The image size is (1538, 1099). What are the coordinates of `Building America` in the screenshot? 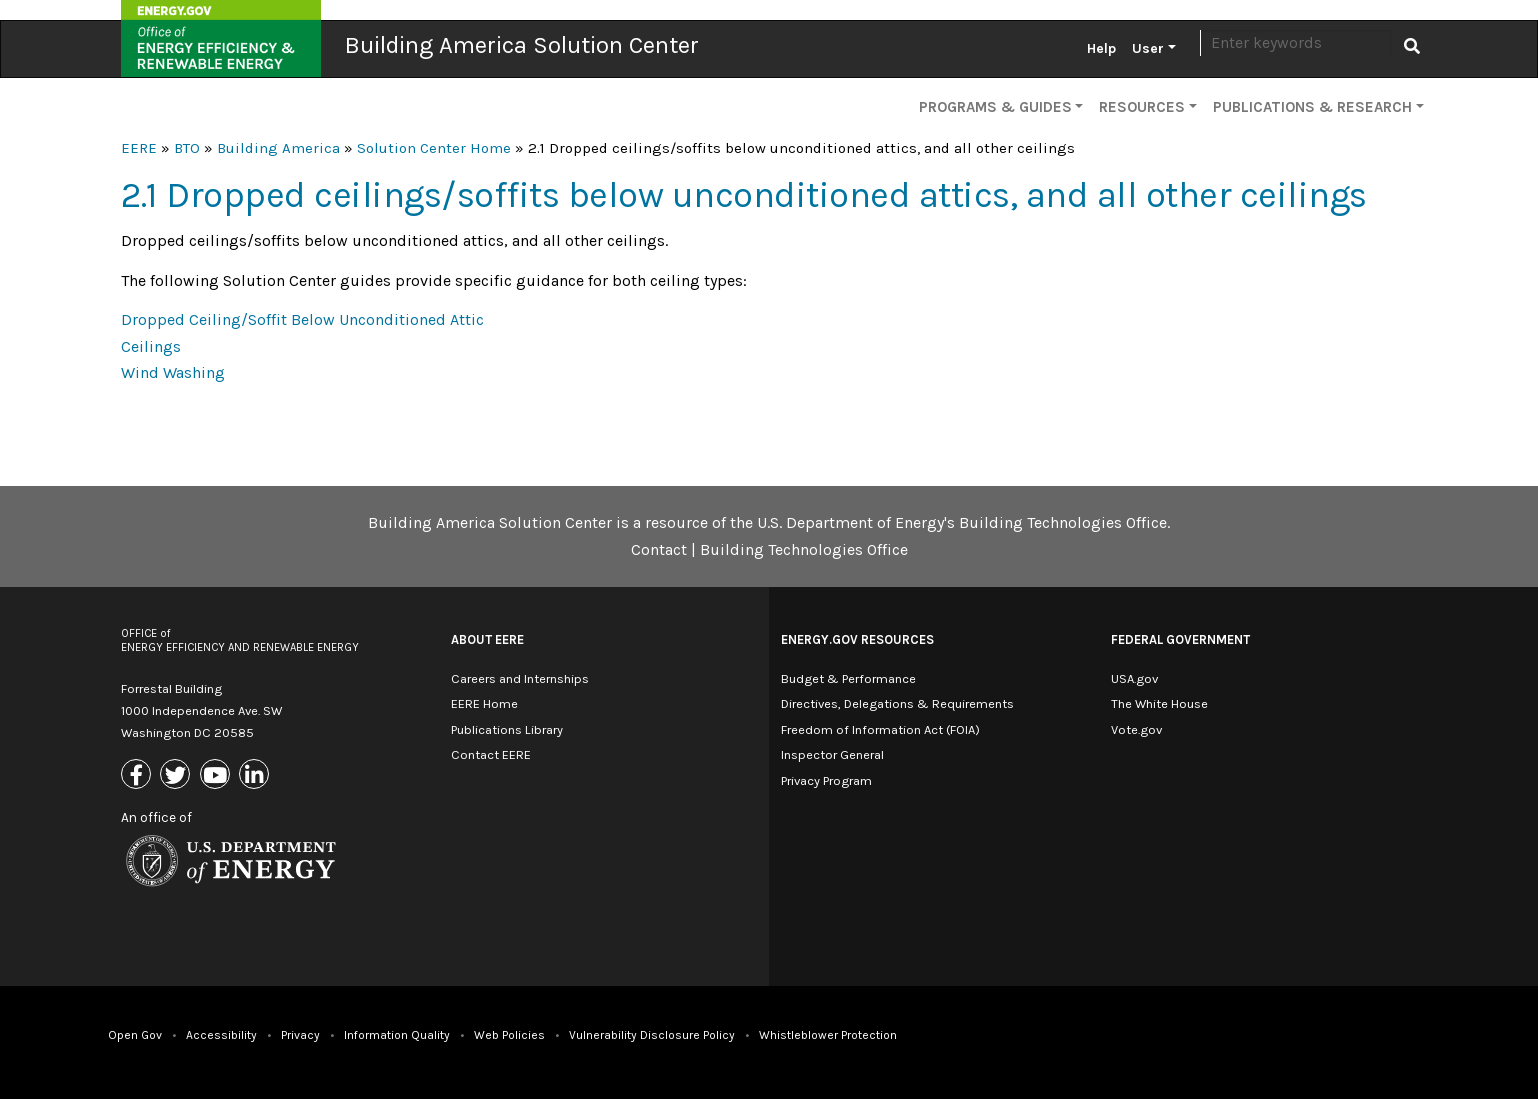 It's located at (278, 148).